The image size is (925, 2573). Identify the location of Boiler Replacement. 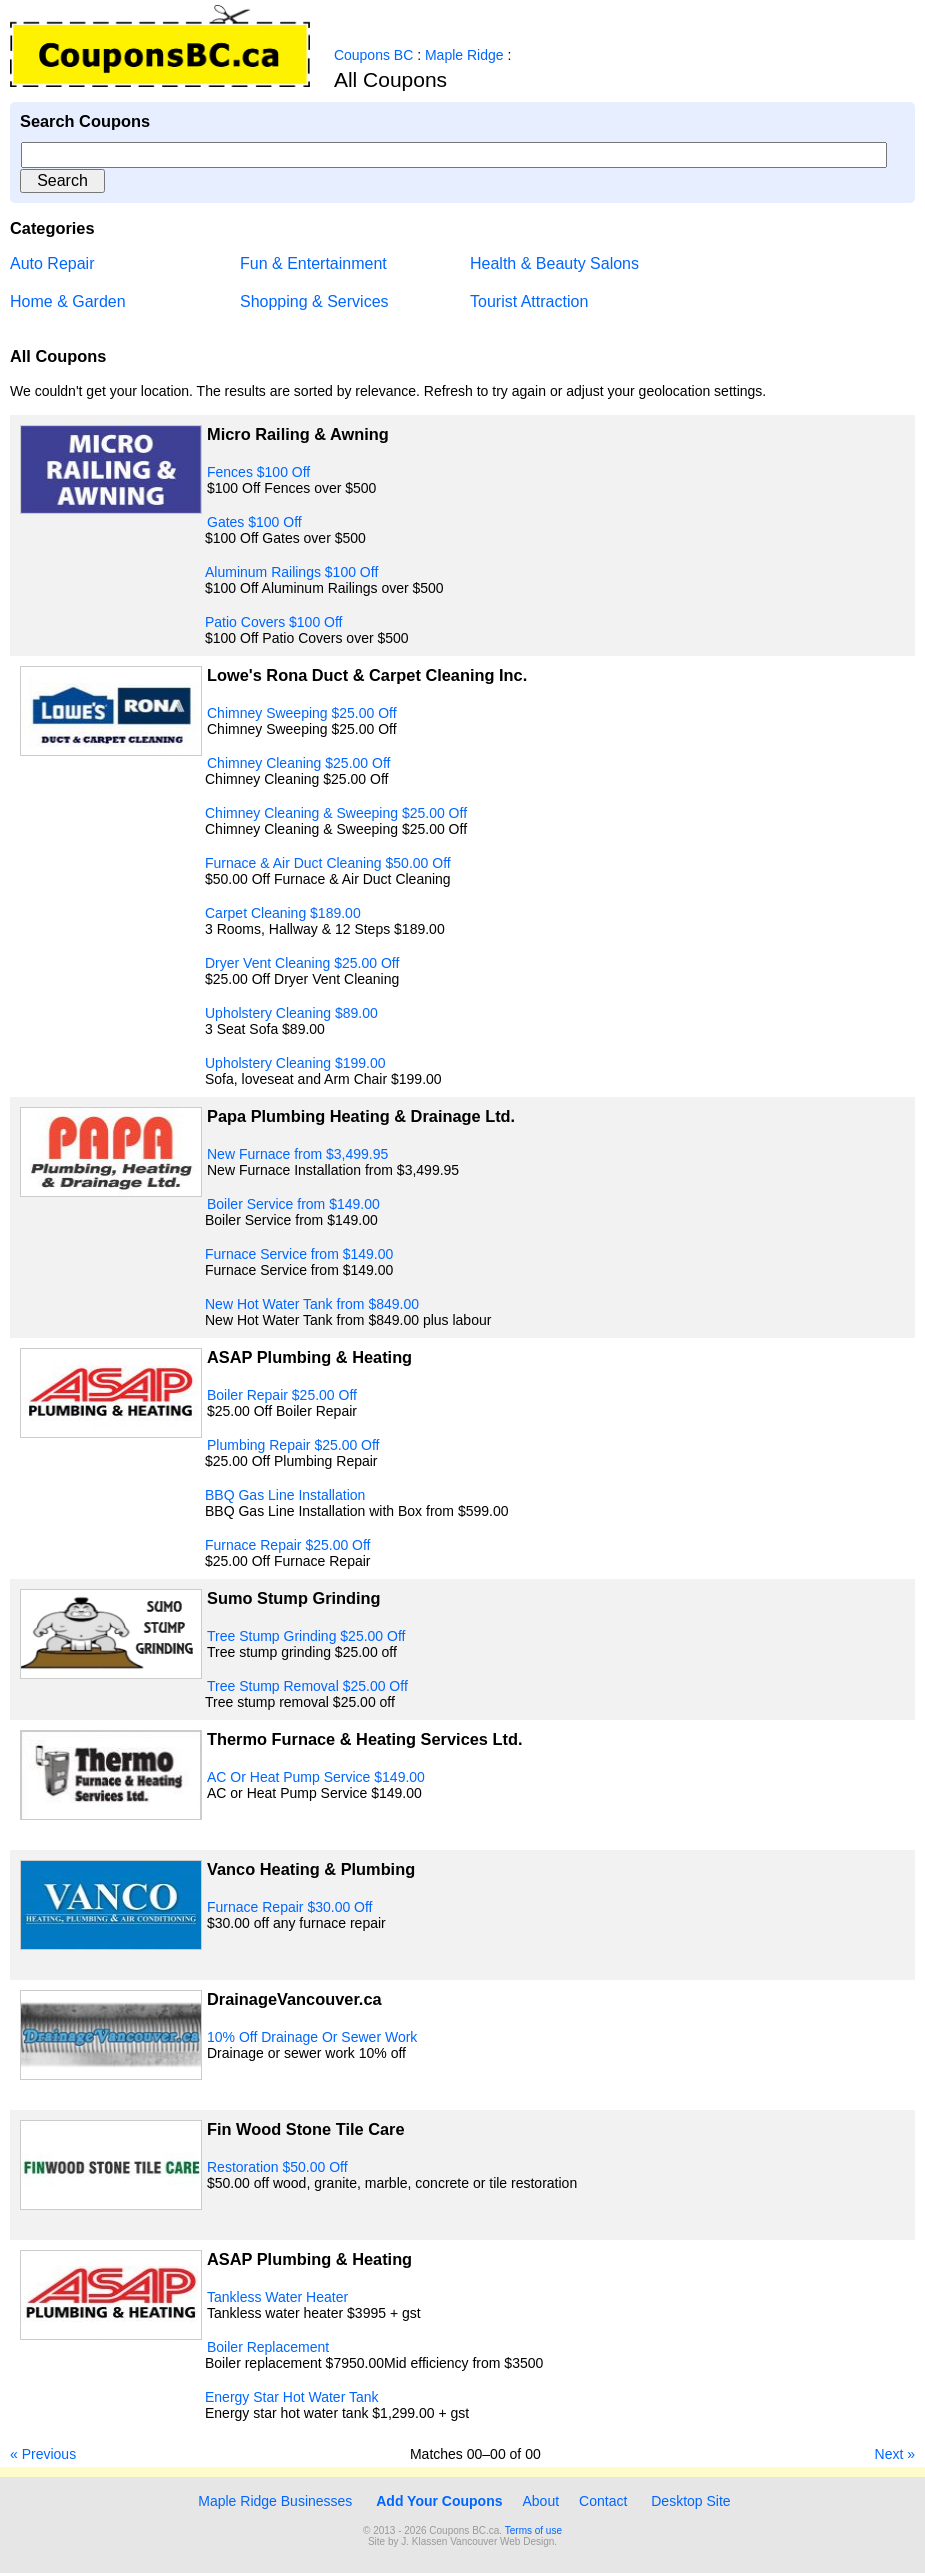
(268, 2347).